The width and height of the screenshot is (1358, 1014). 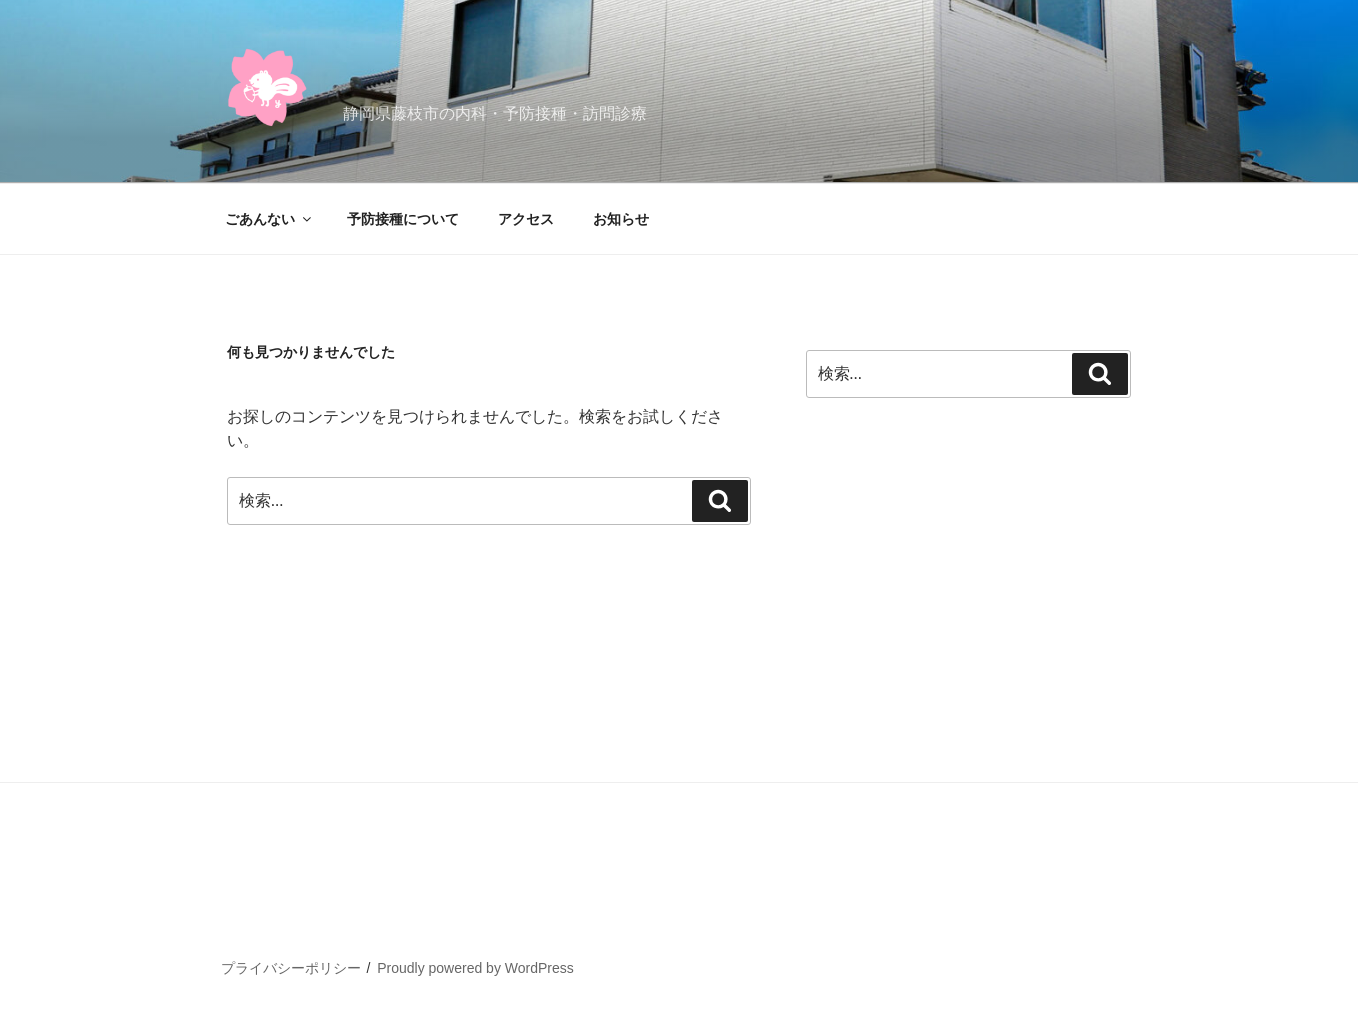 What do you see at coordinates (269, 219) in the screenshot?
I see `ごあんない` at bounding box center [269, 219].